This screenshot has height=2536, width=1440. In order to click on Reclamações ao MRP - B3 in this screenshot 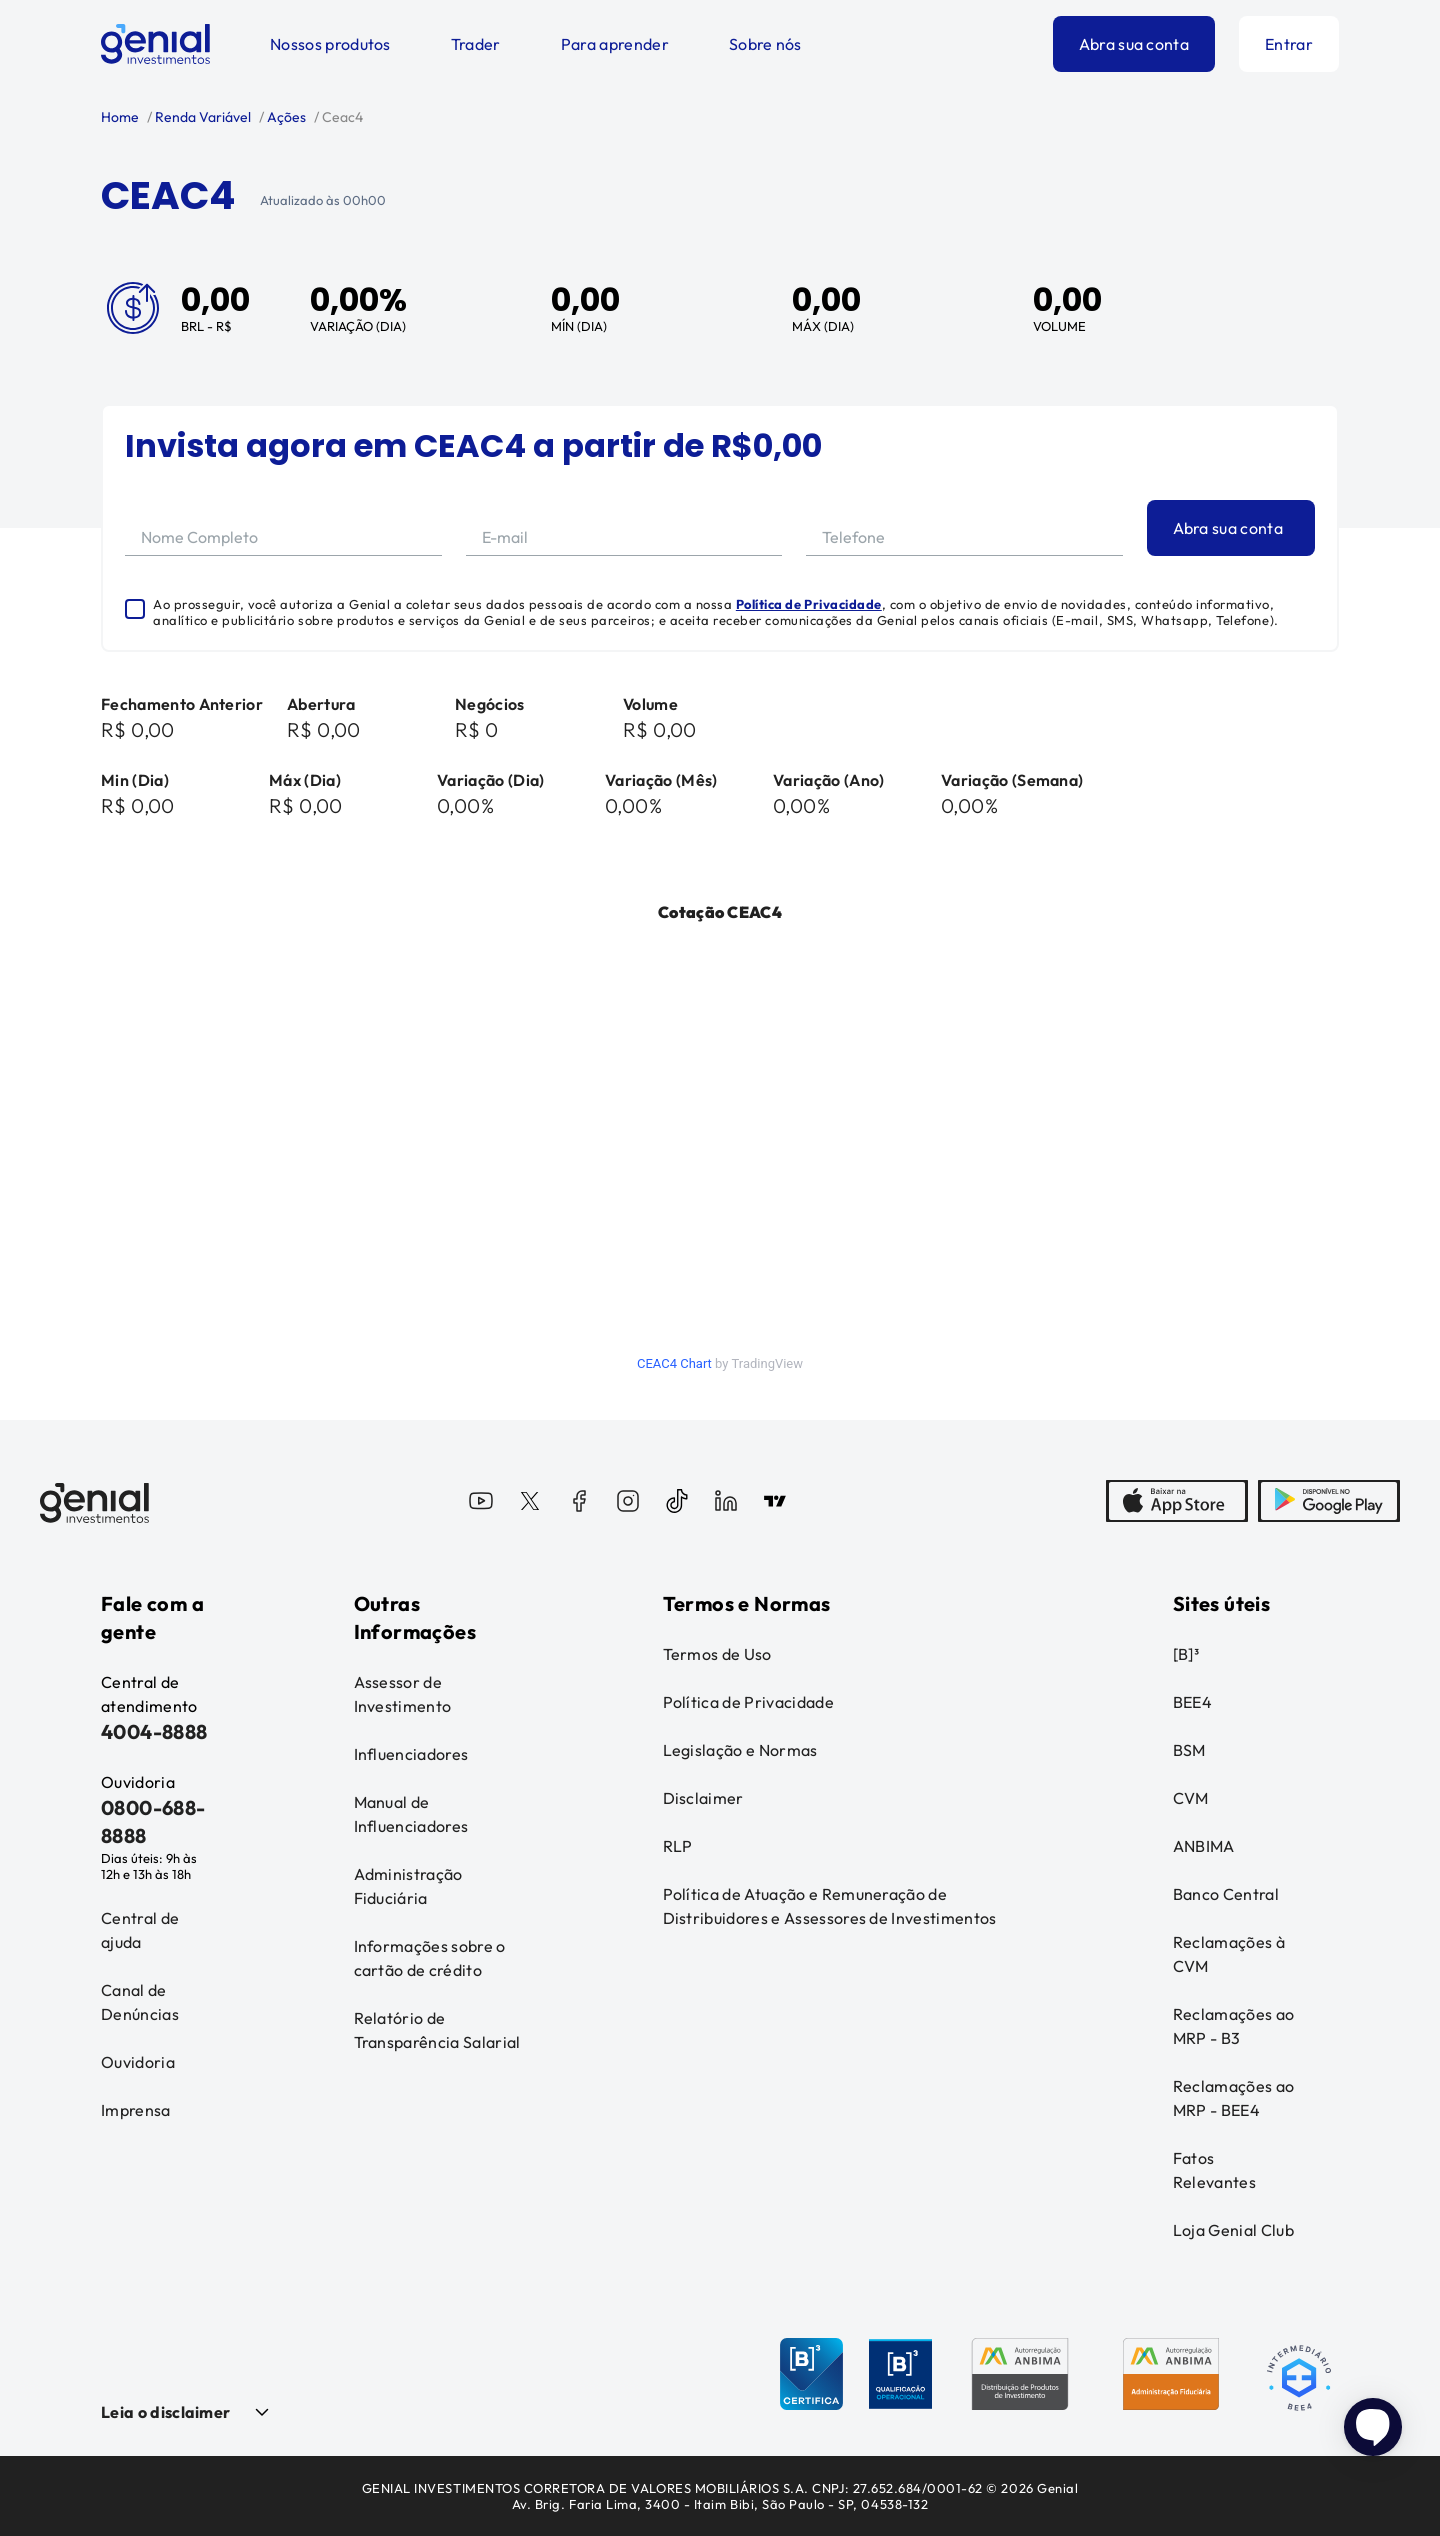, I will do `click(1233, 2026)`.